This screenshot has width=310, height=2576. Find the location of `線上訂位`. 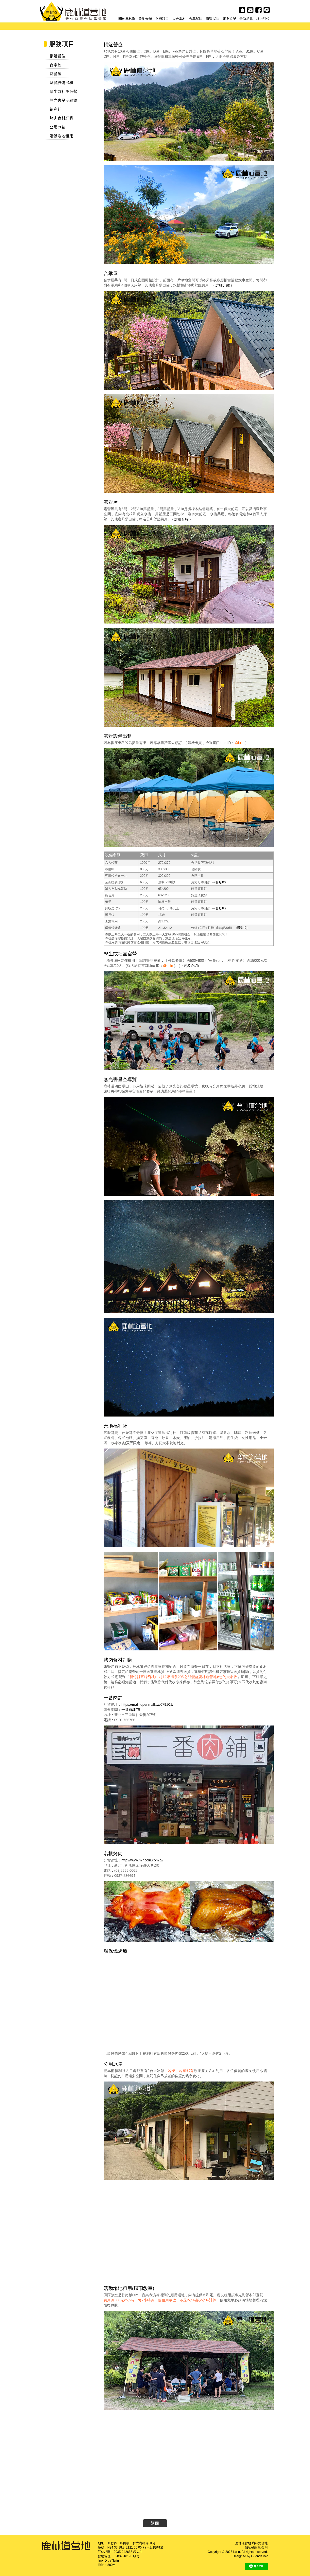

線上訂位 is located at coordinates (263, 19).